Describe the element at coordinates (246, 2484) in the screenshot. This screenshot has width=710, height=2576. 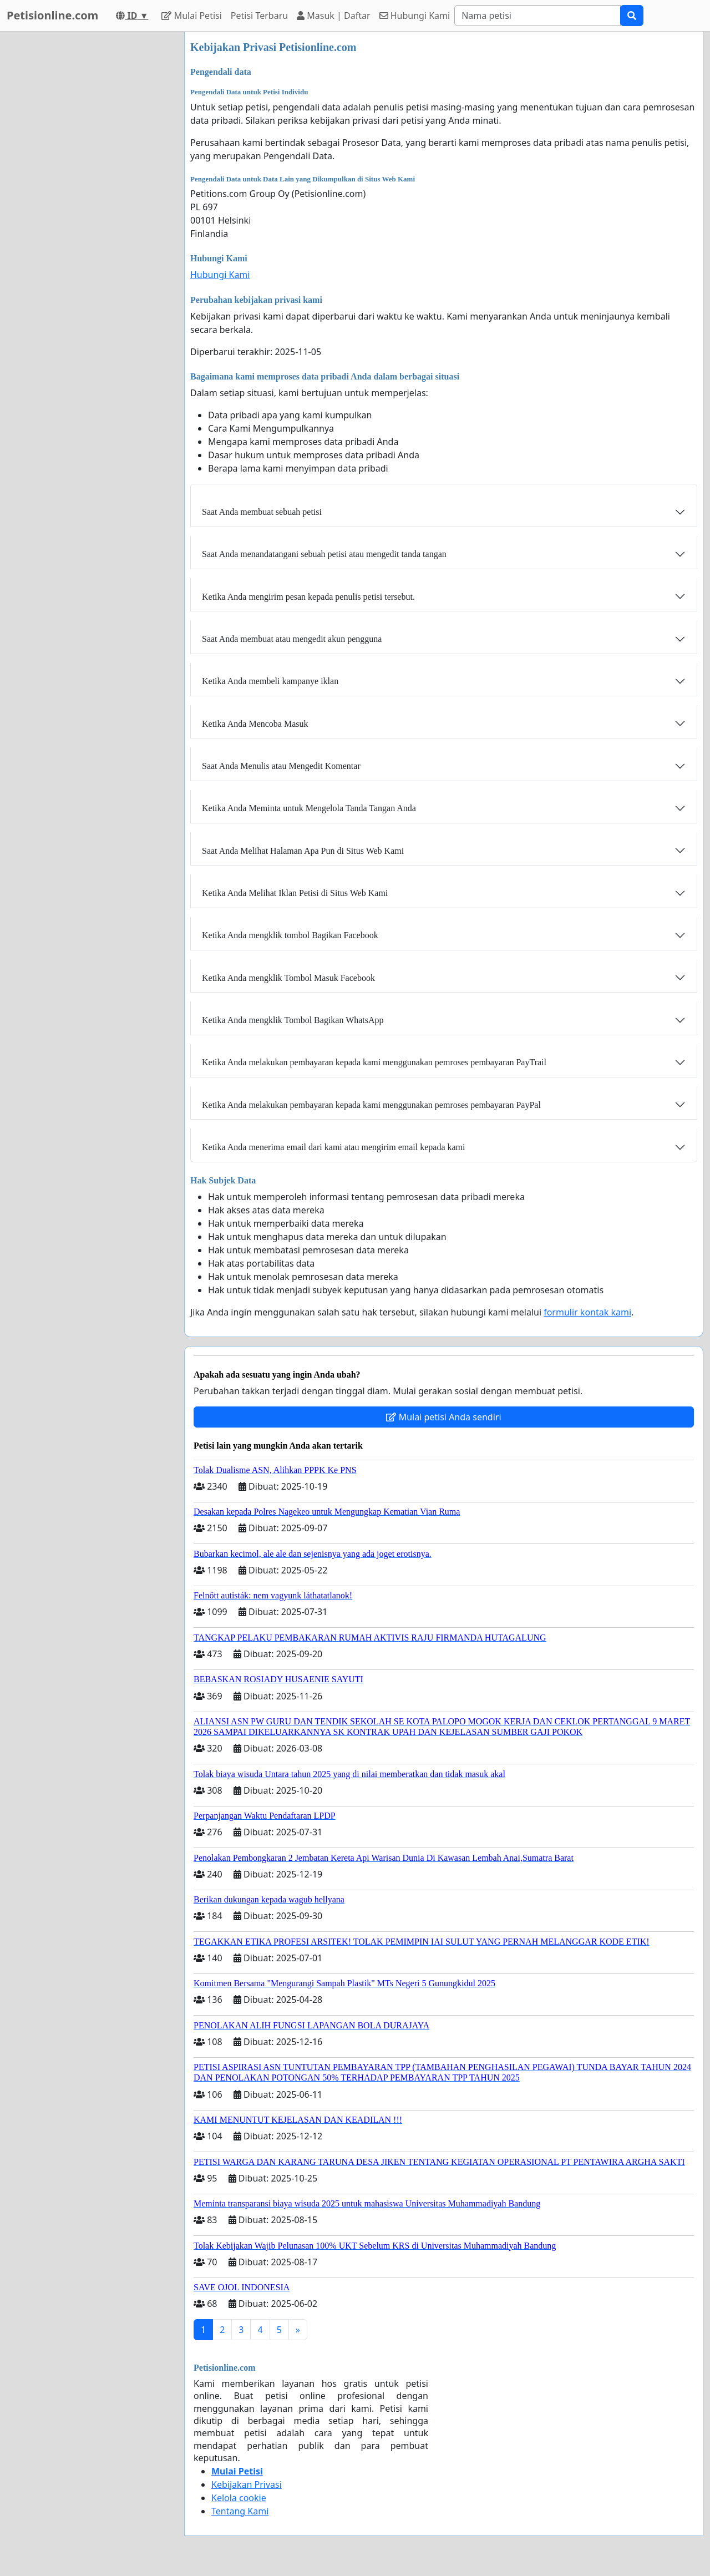
I see `Kebijakan Privasi` at that location.